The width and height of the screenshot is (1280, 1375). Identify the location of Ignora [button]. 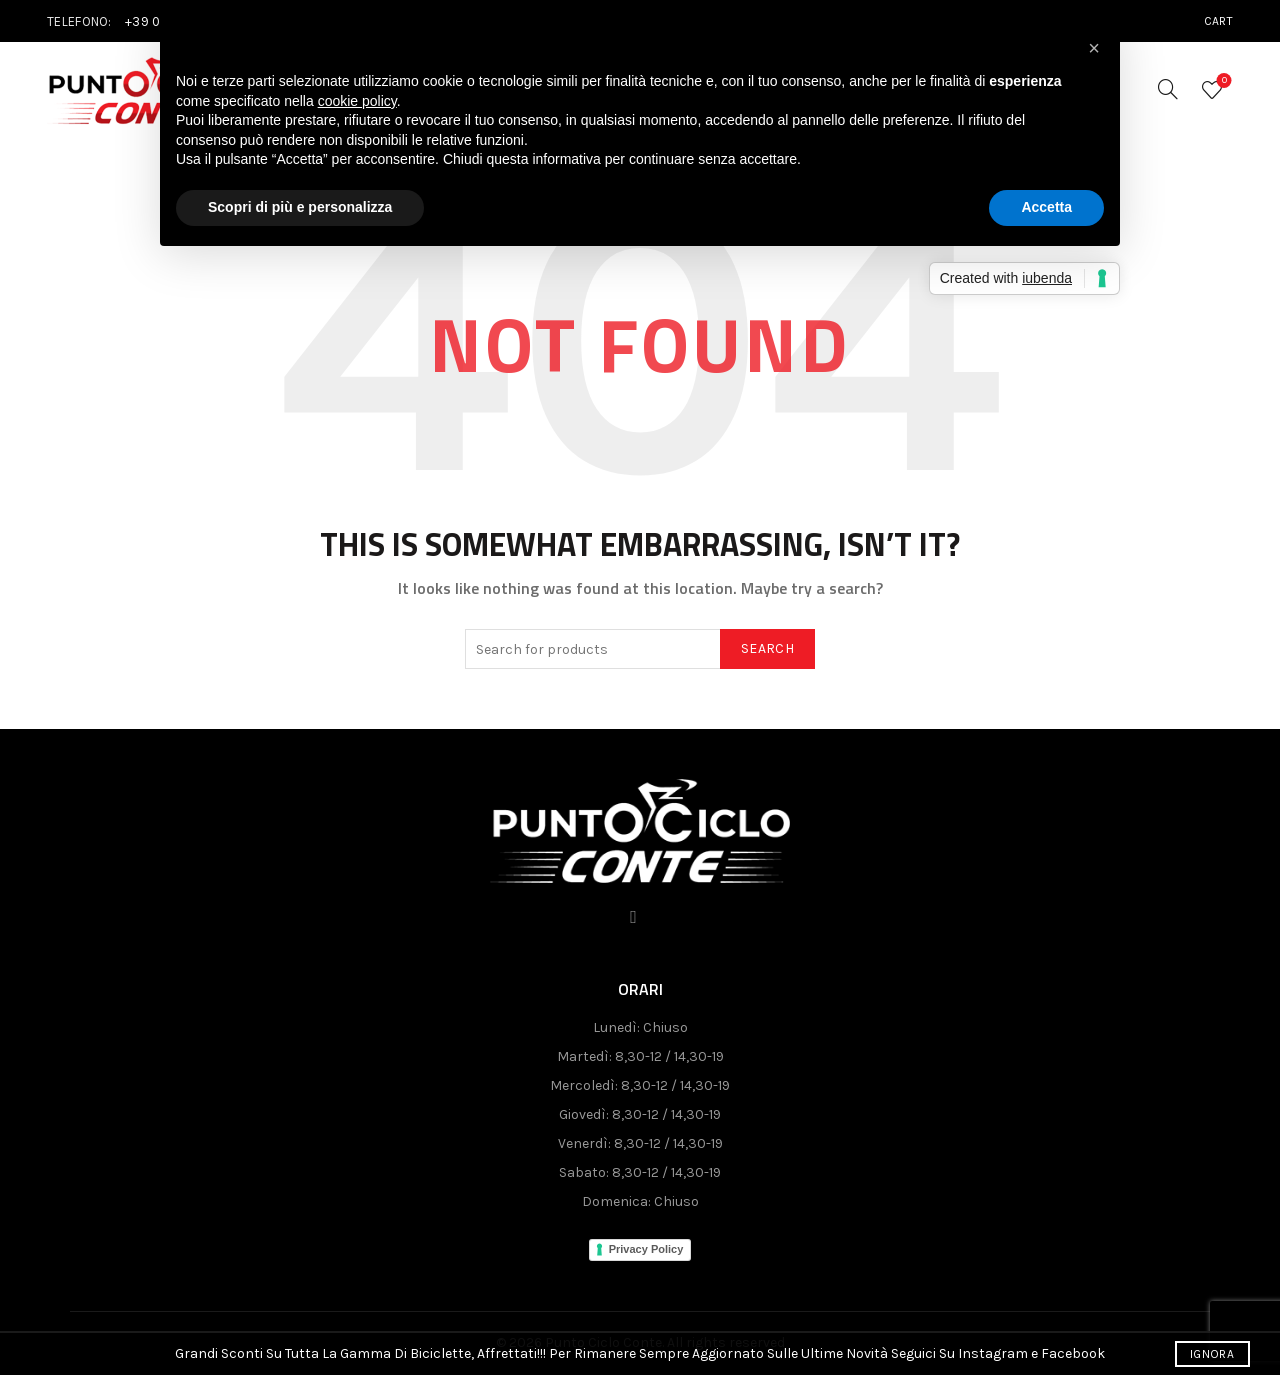
(1212, 1354).